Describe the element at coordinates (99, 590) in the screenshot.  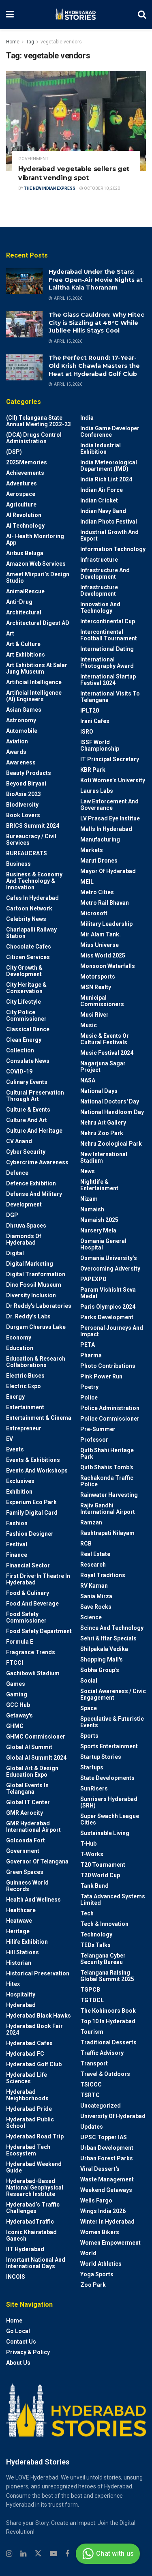
I see `Infrastructure Development` at that location.